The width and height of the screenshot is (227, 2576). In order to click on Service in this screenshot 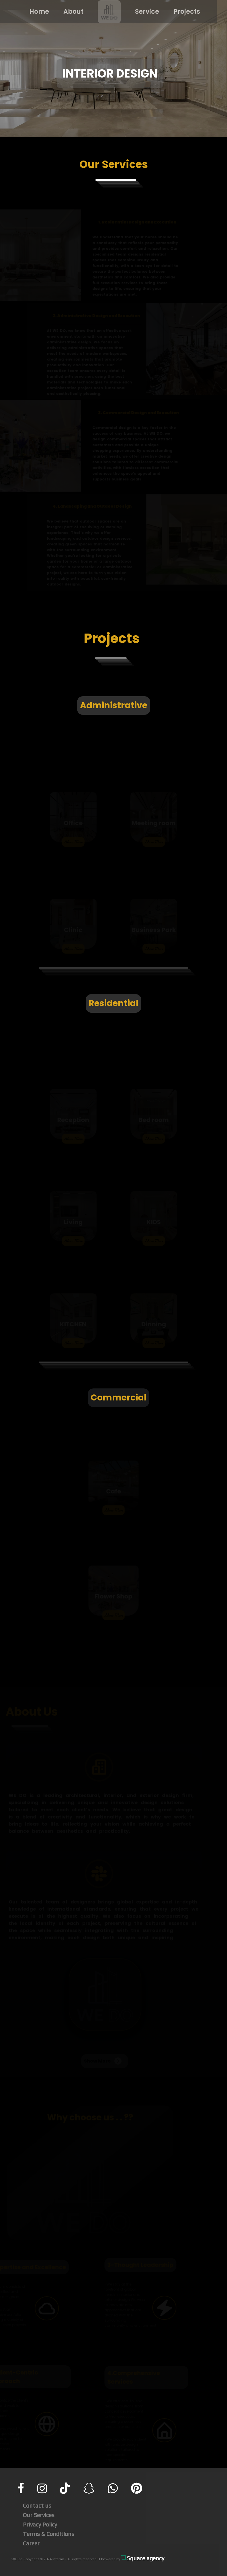, I will do `click(143, 11)`.